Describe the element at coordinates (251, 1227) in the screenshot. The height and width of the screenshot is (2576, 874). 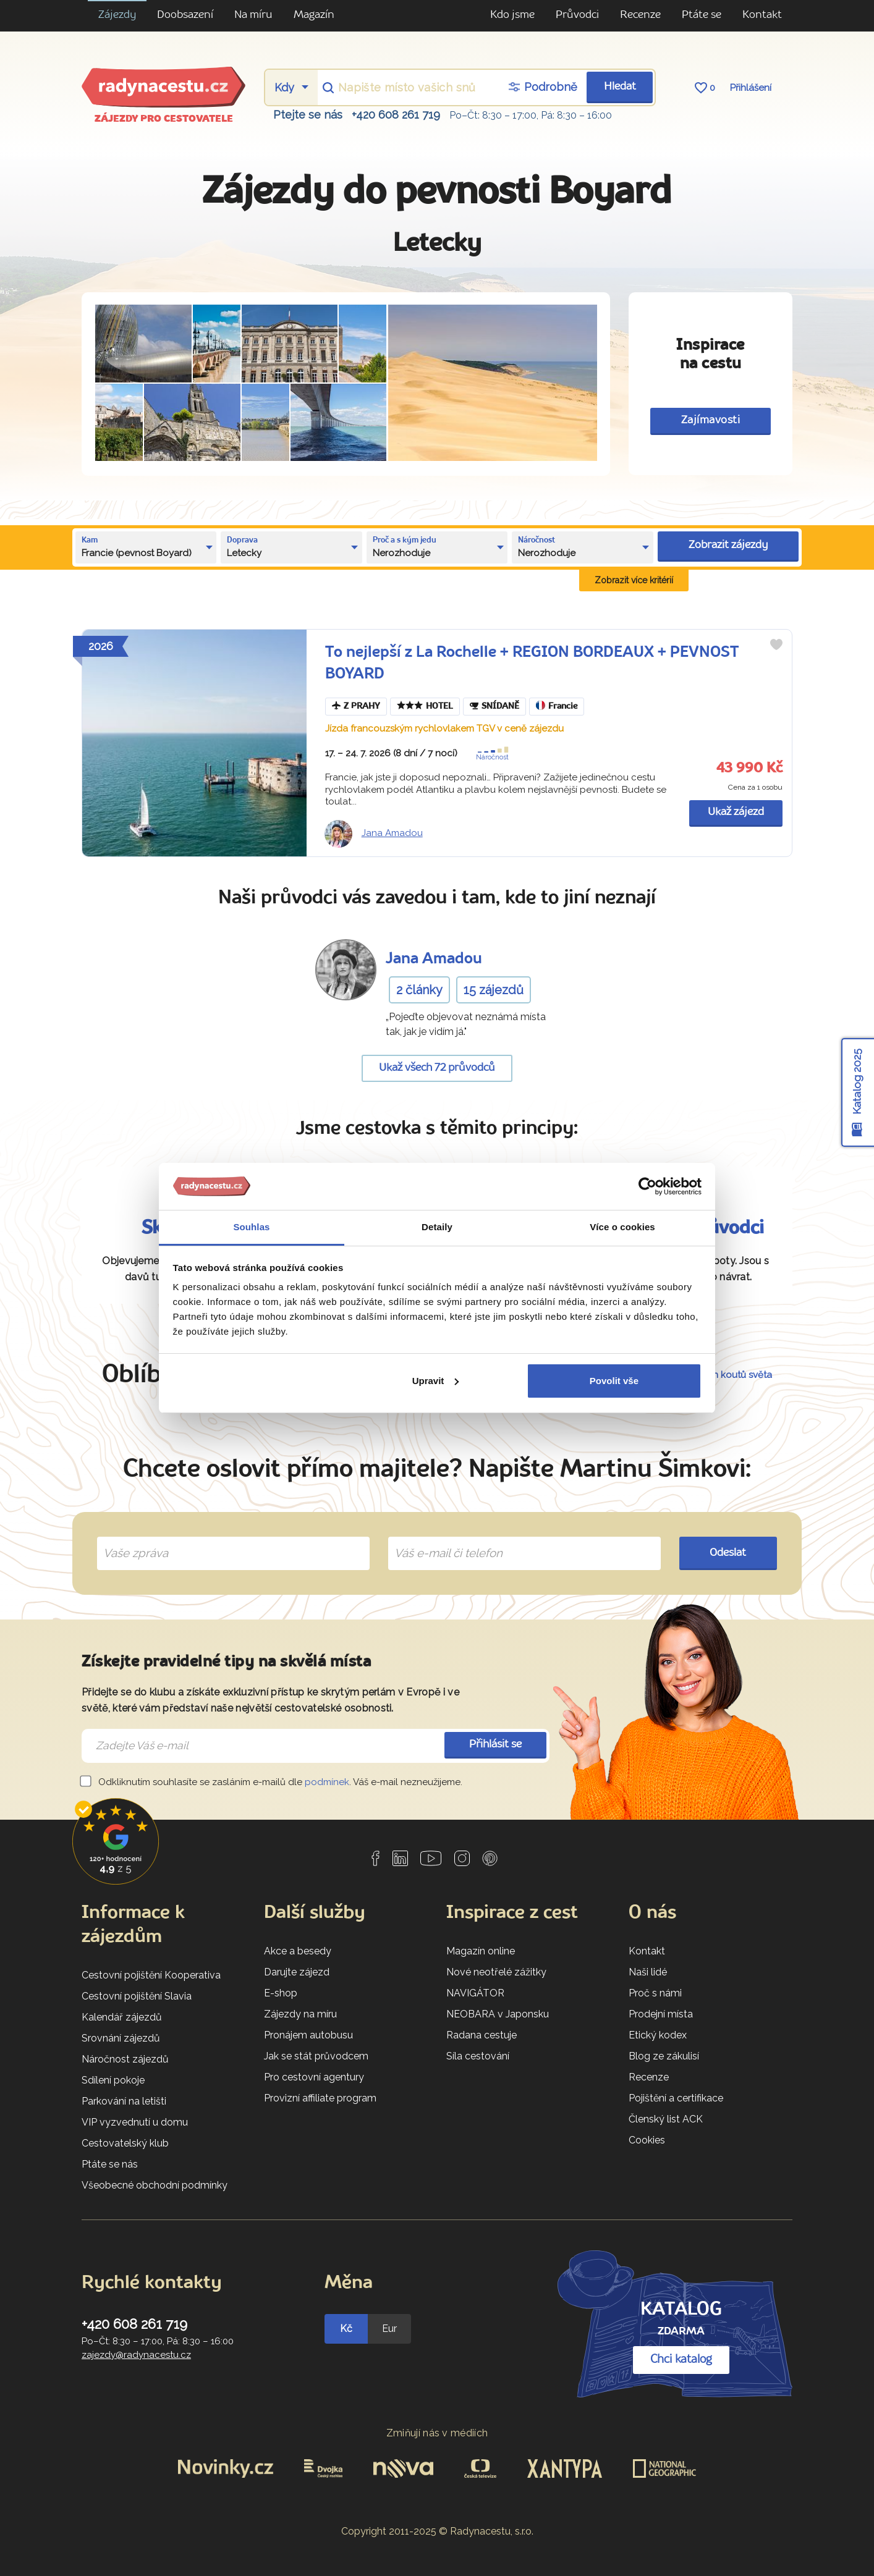
I see `Souhlas [tab]` at that location.